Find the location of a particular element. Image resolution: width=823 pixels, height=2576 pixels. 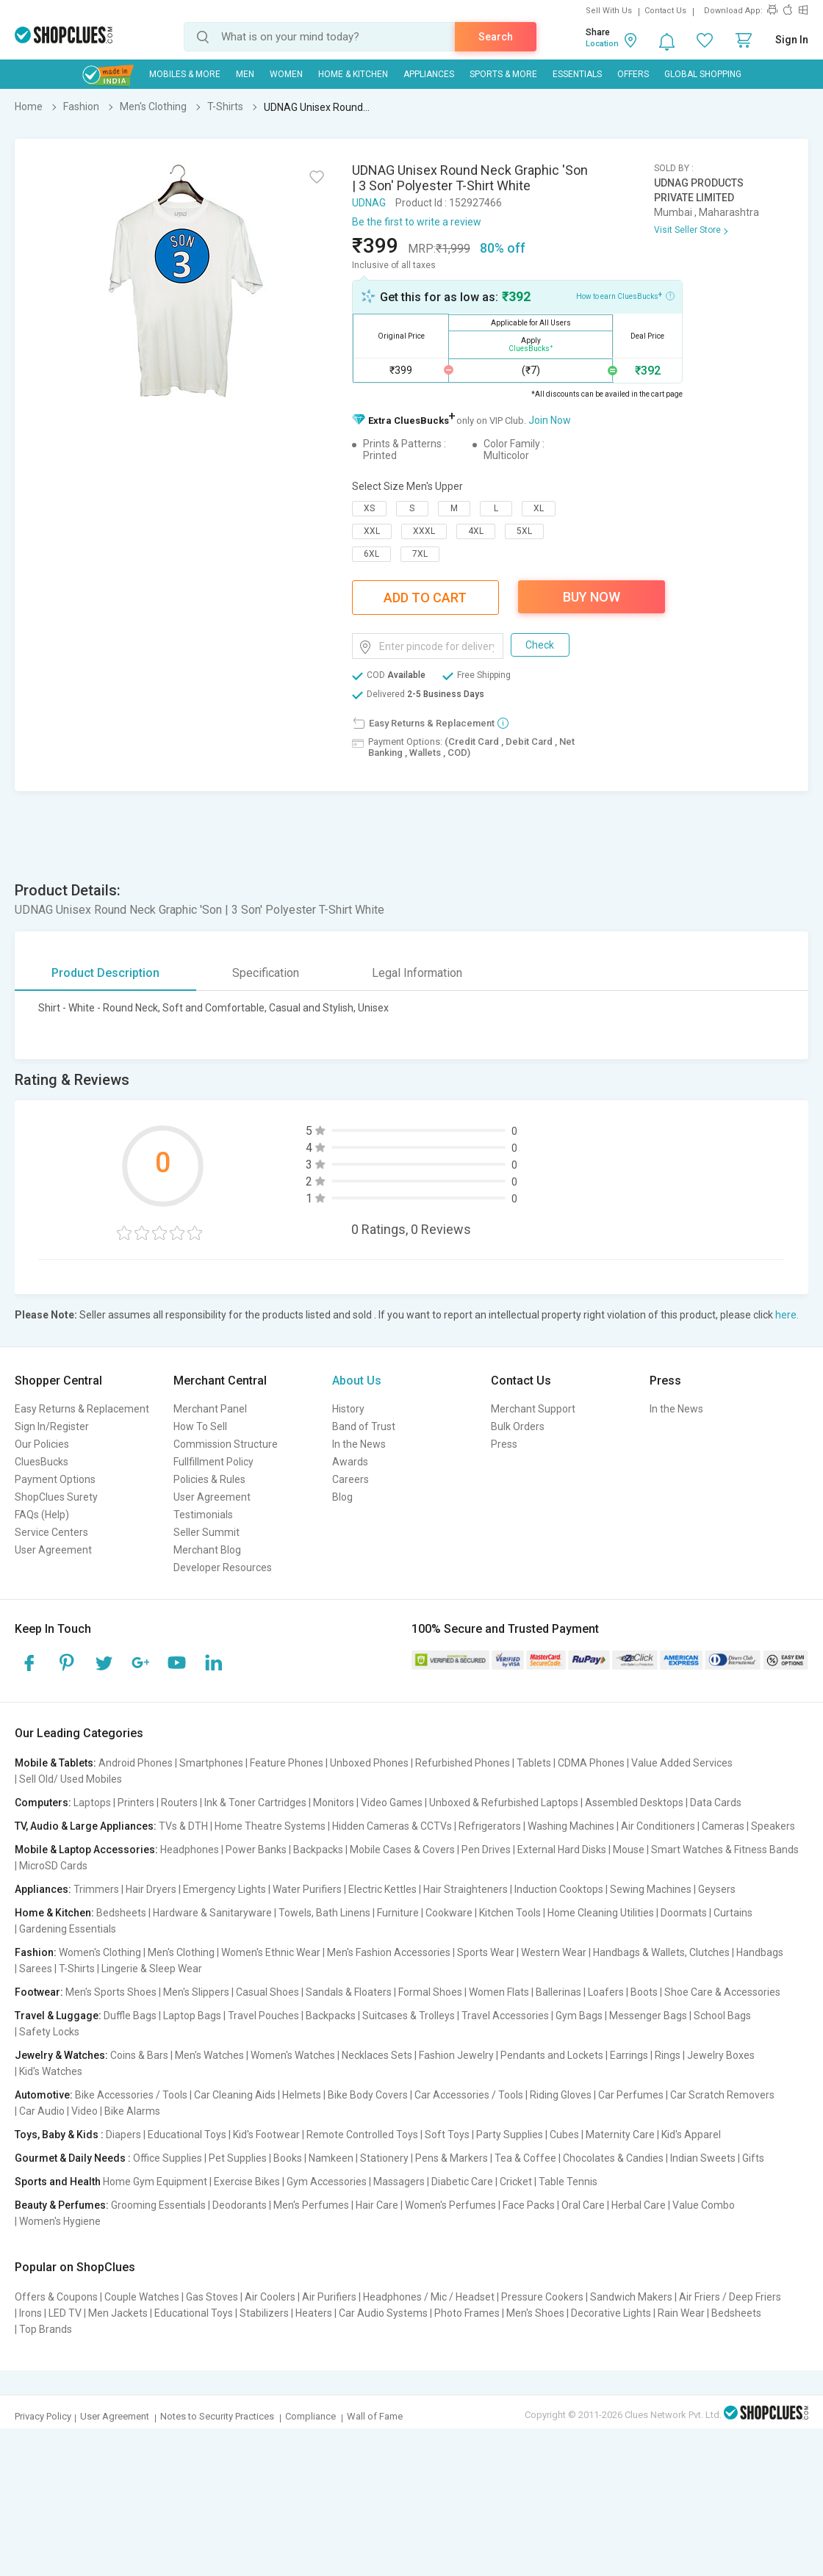

Bulk Orders is located at coordinates (518, 1426).